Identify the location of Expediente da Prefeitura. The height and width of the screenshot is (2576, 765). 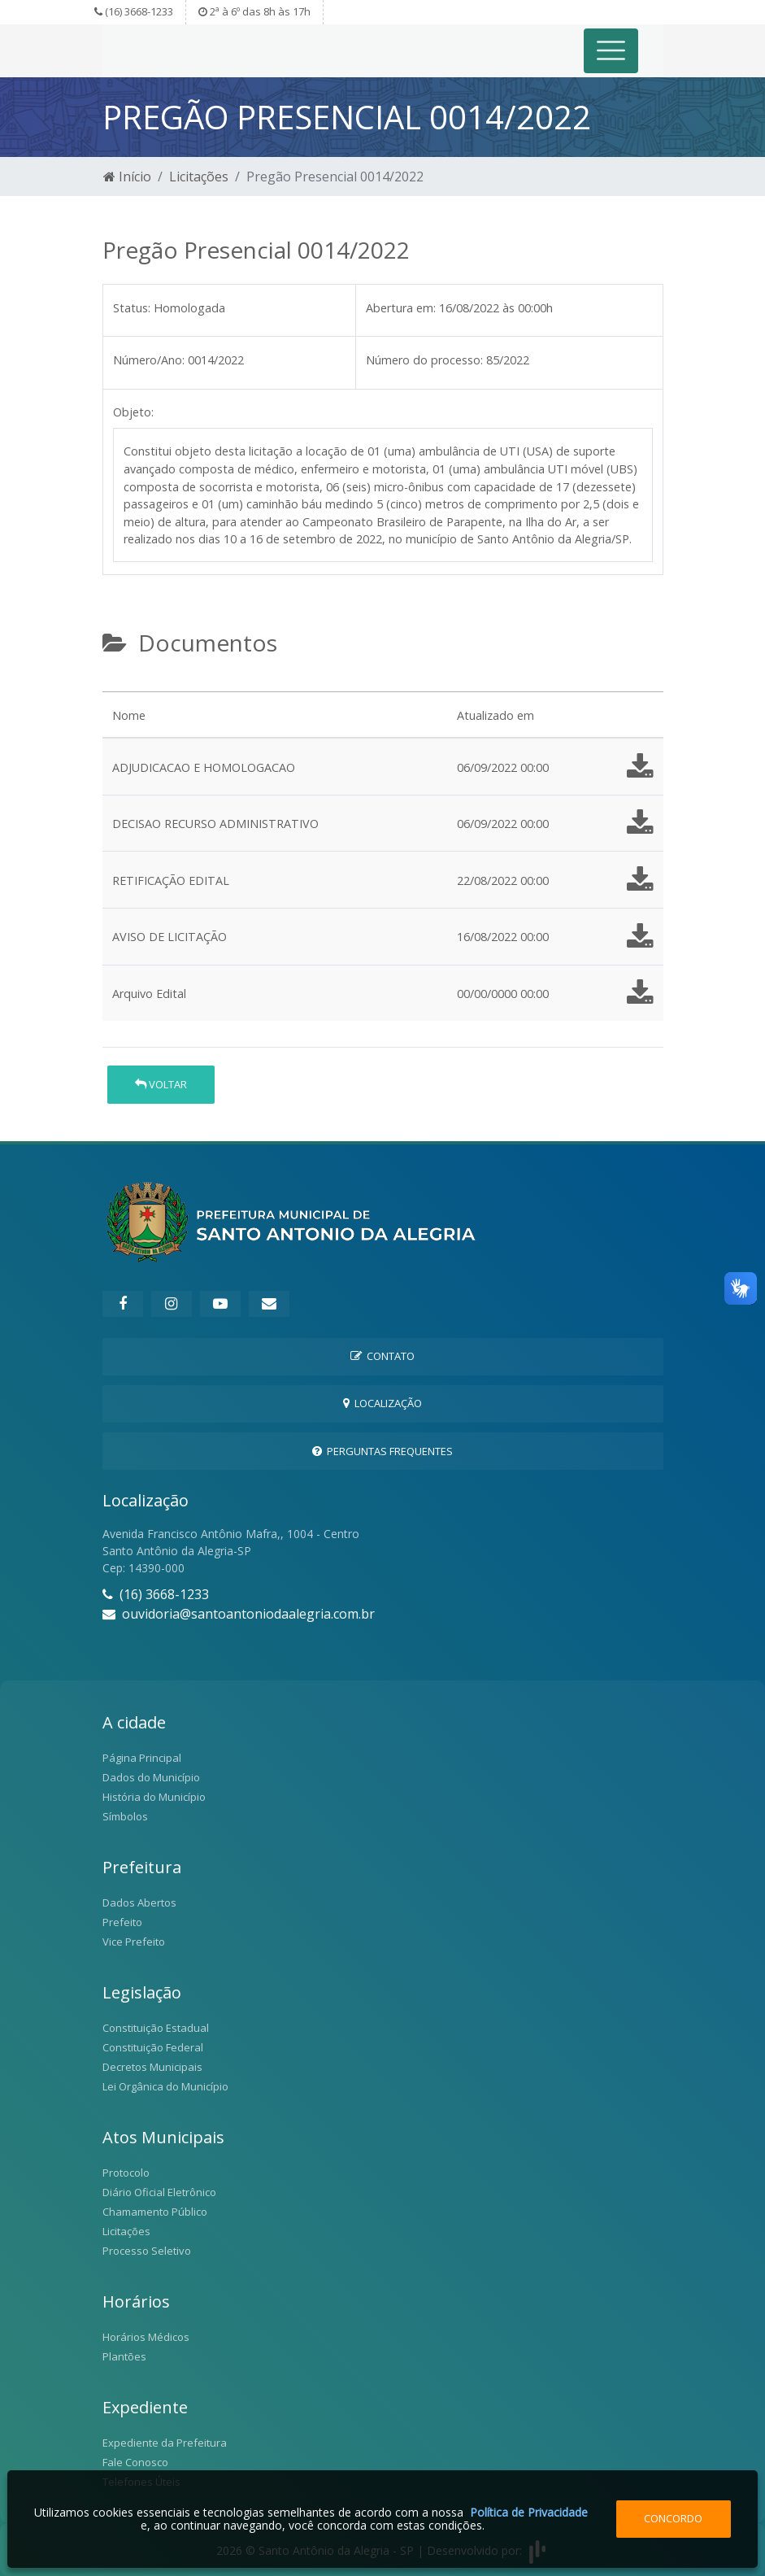
(164, 2442).